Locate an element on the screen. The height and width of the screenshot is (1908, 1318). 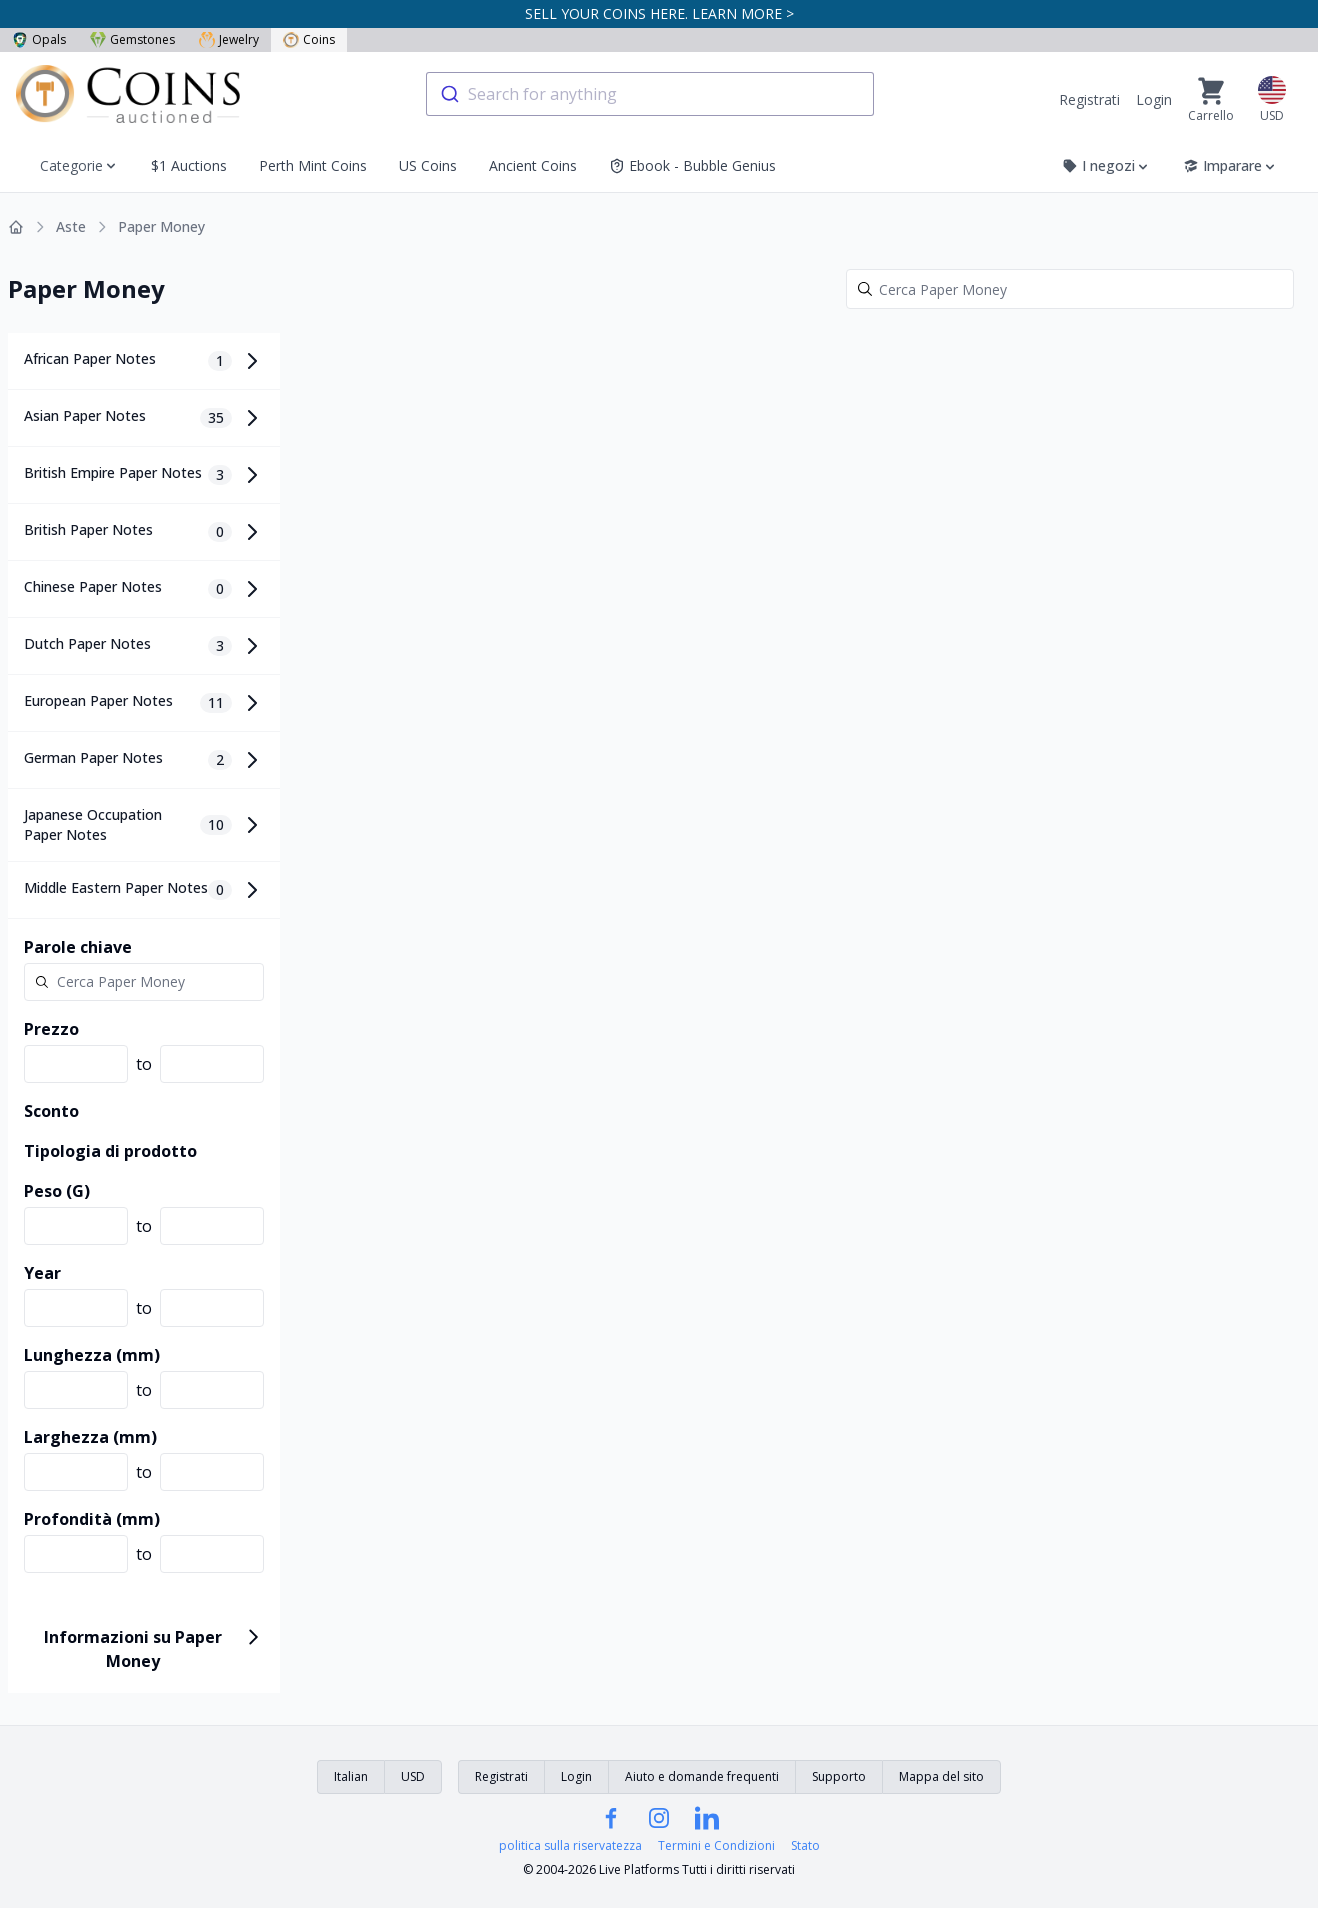
Stato is located at coordinates (805, 1846).